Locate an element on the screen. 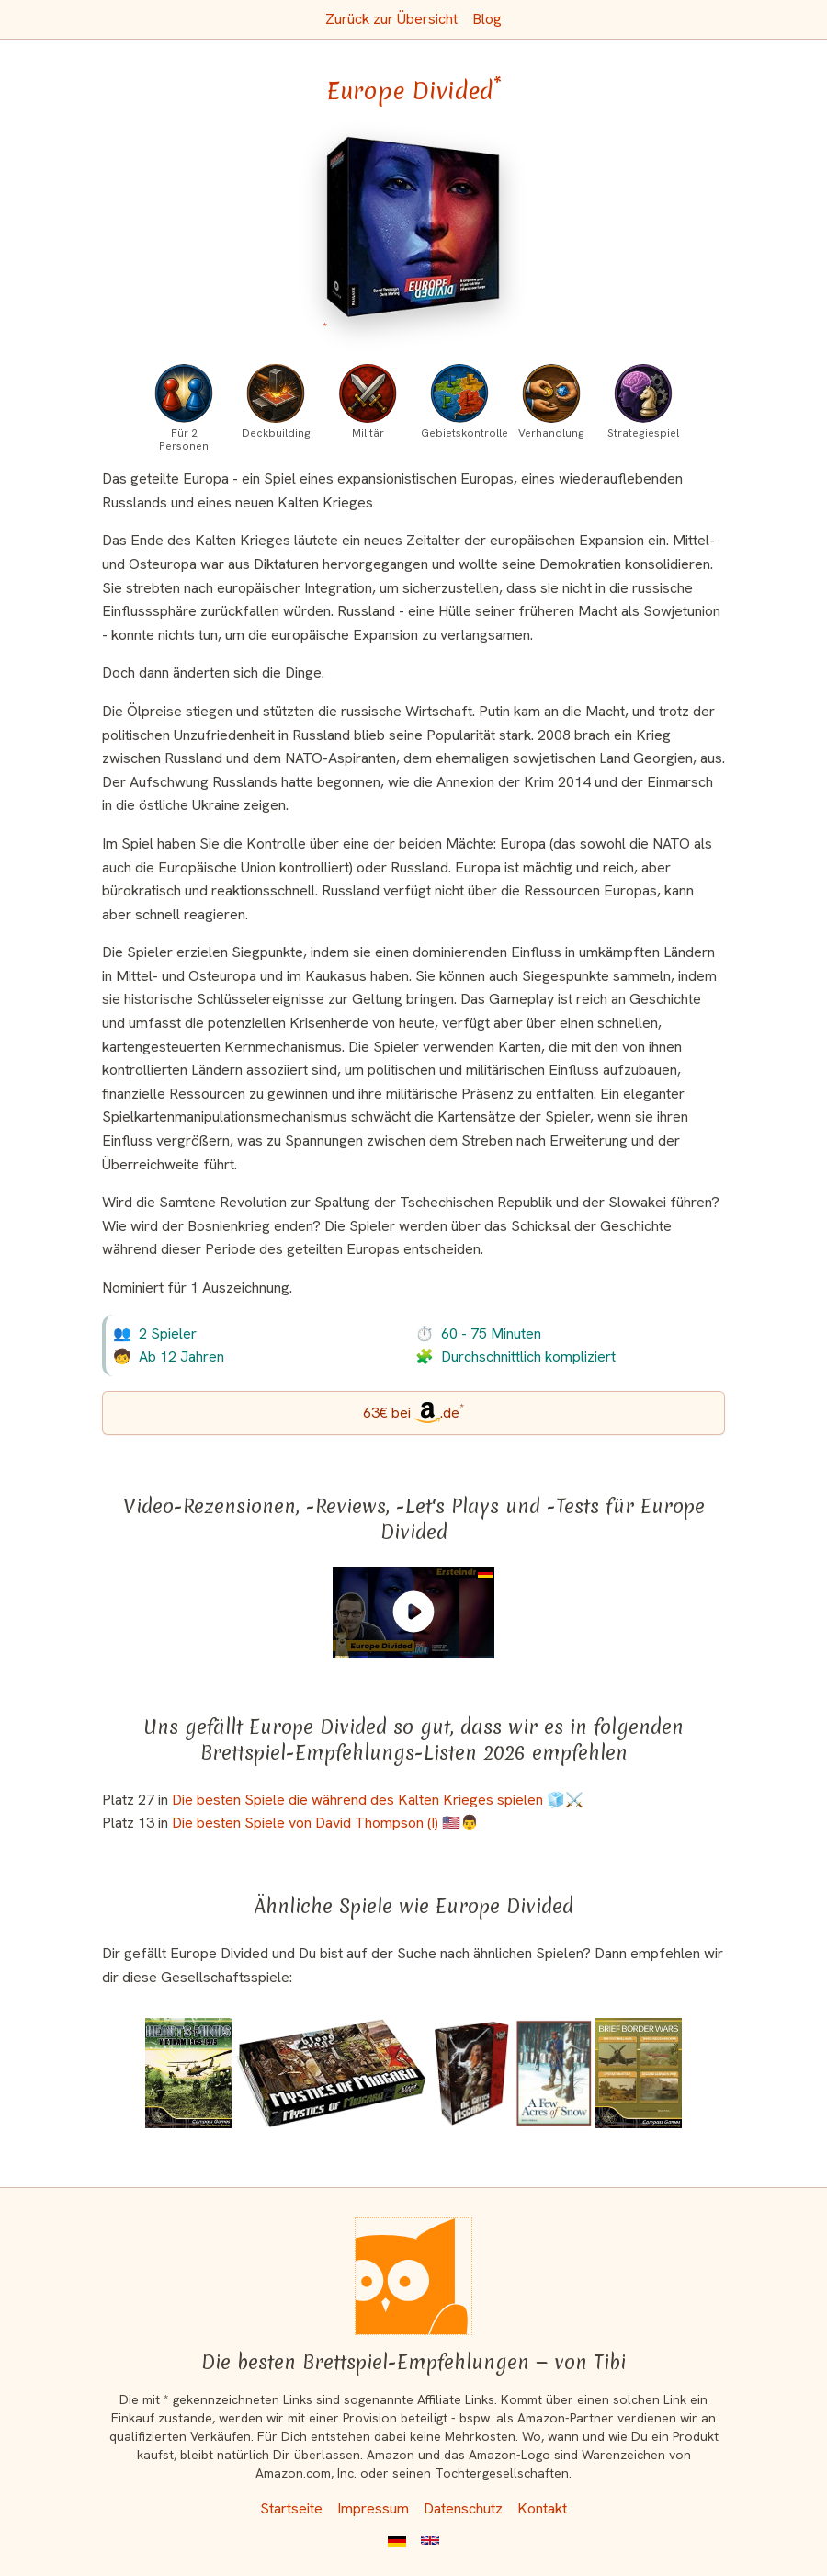 The image size is (827, 2576). Startseite is located at coordinates (291, 2508).